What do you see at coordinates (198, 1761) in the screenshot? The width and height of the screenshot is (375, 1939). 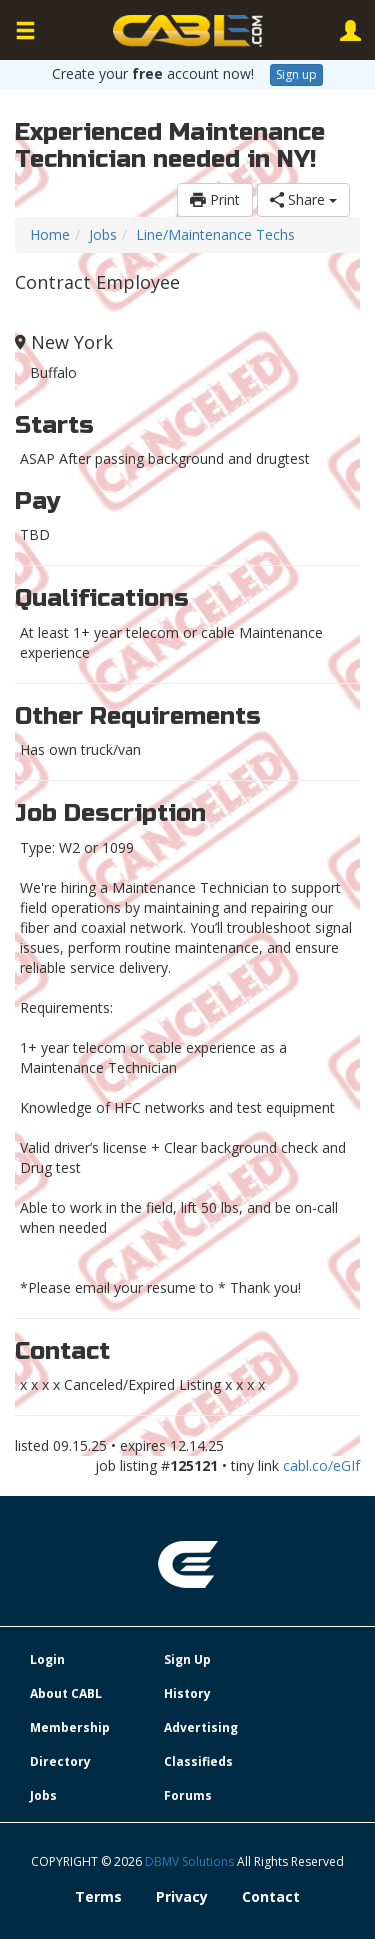 I see `Classifieds` at bounding box center [198, 1761].